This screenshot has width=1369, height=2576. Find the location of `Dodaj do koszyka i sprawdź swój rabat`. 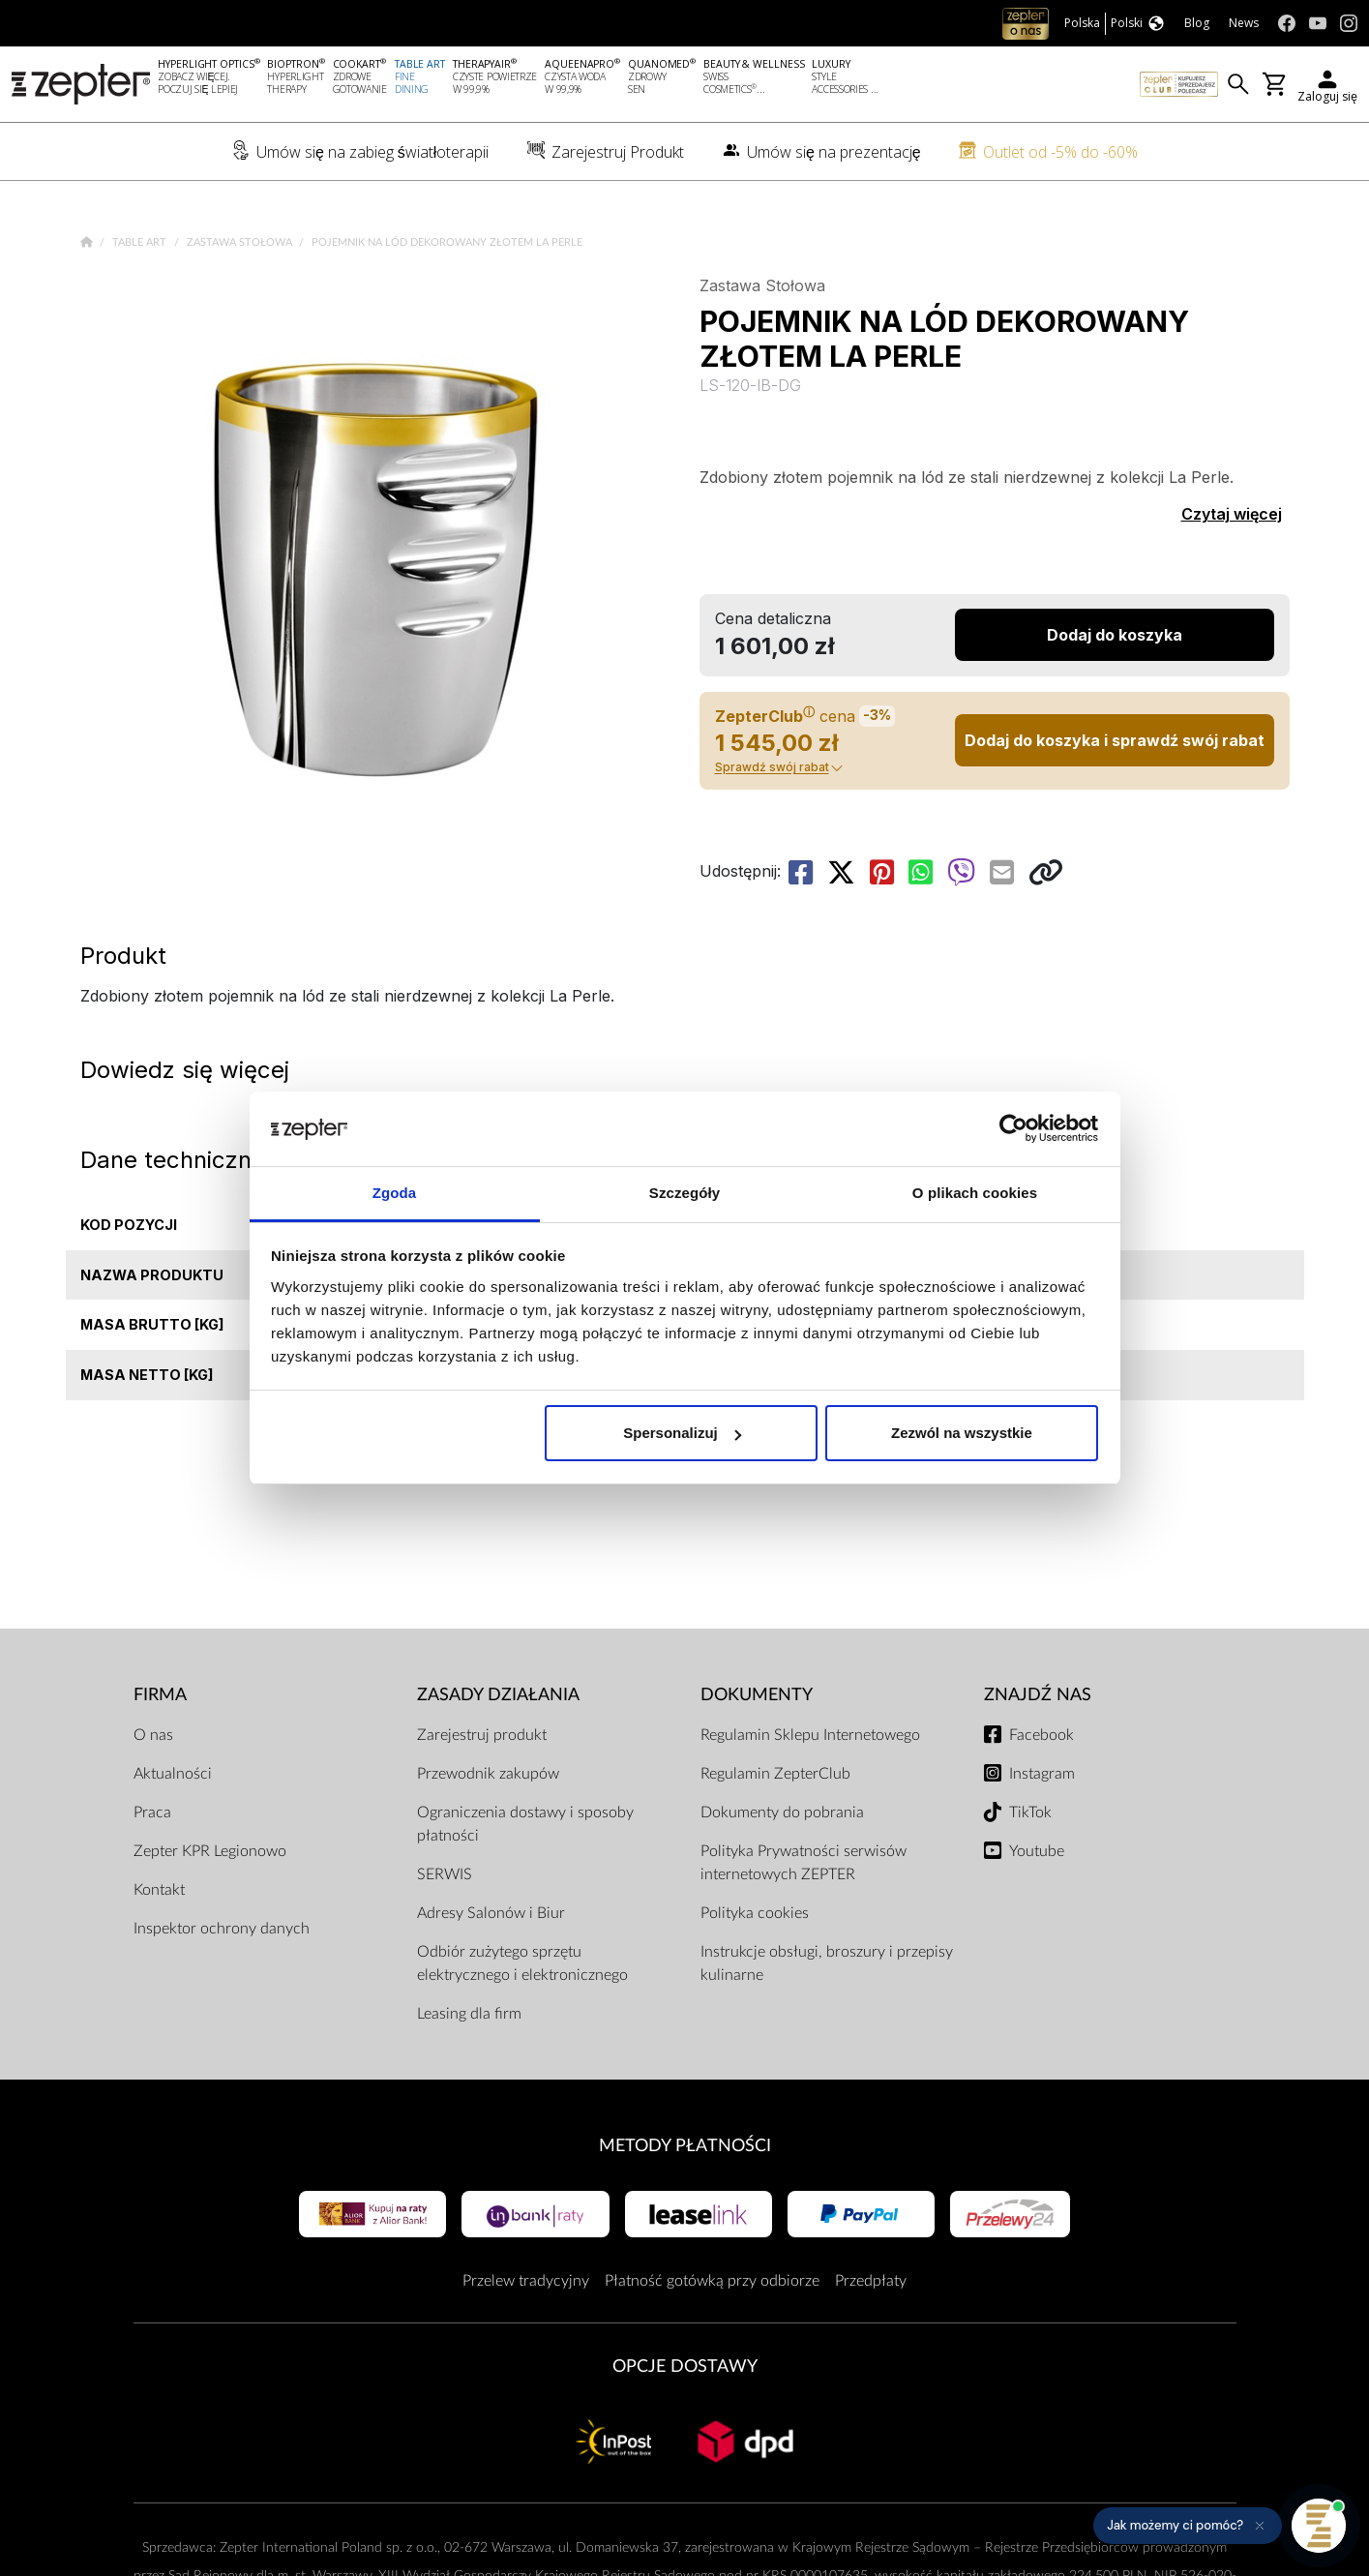

Dodaj do koszyka i sprawdź swój rabat is located at coordinates (1115, 740).